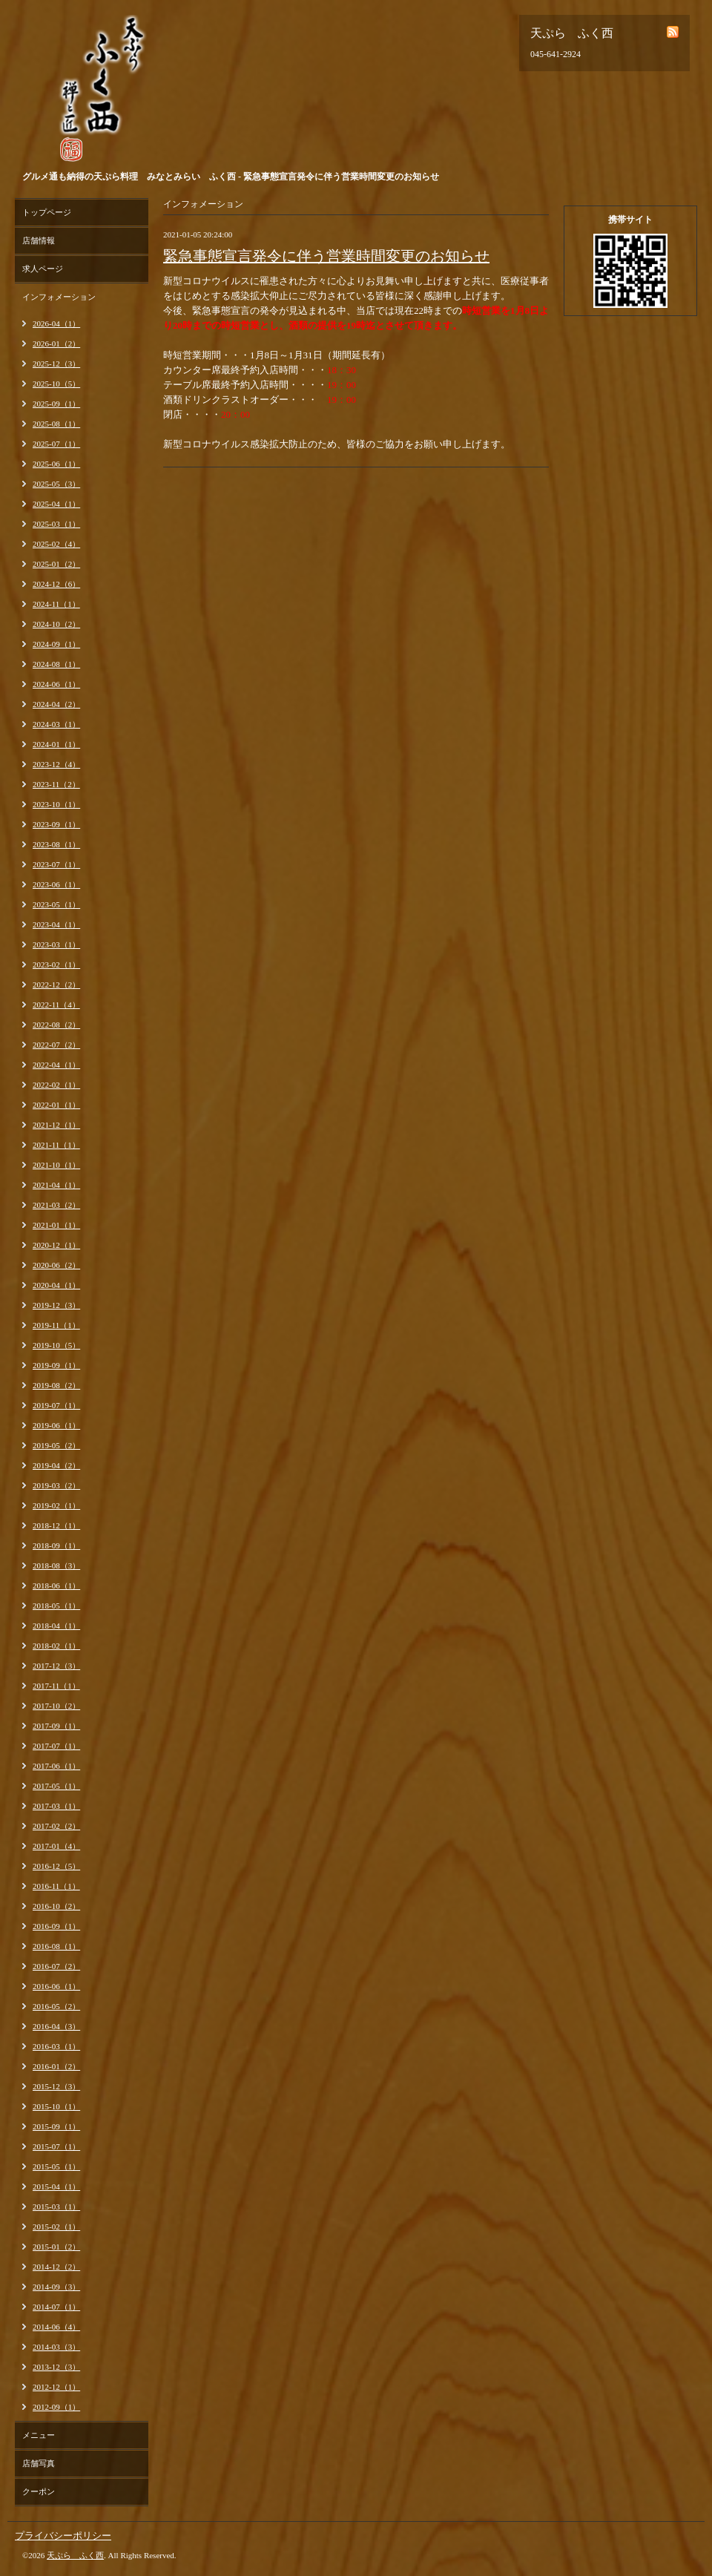 This screenshot has width=712, height=2576. I want to click on 2024-01（1）, so click(56, 744).